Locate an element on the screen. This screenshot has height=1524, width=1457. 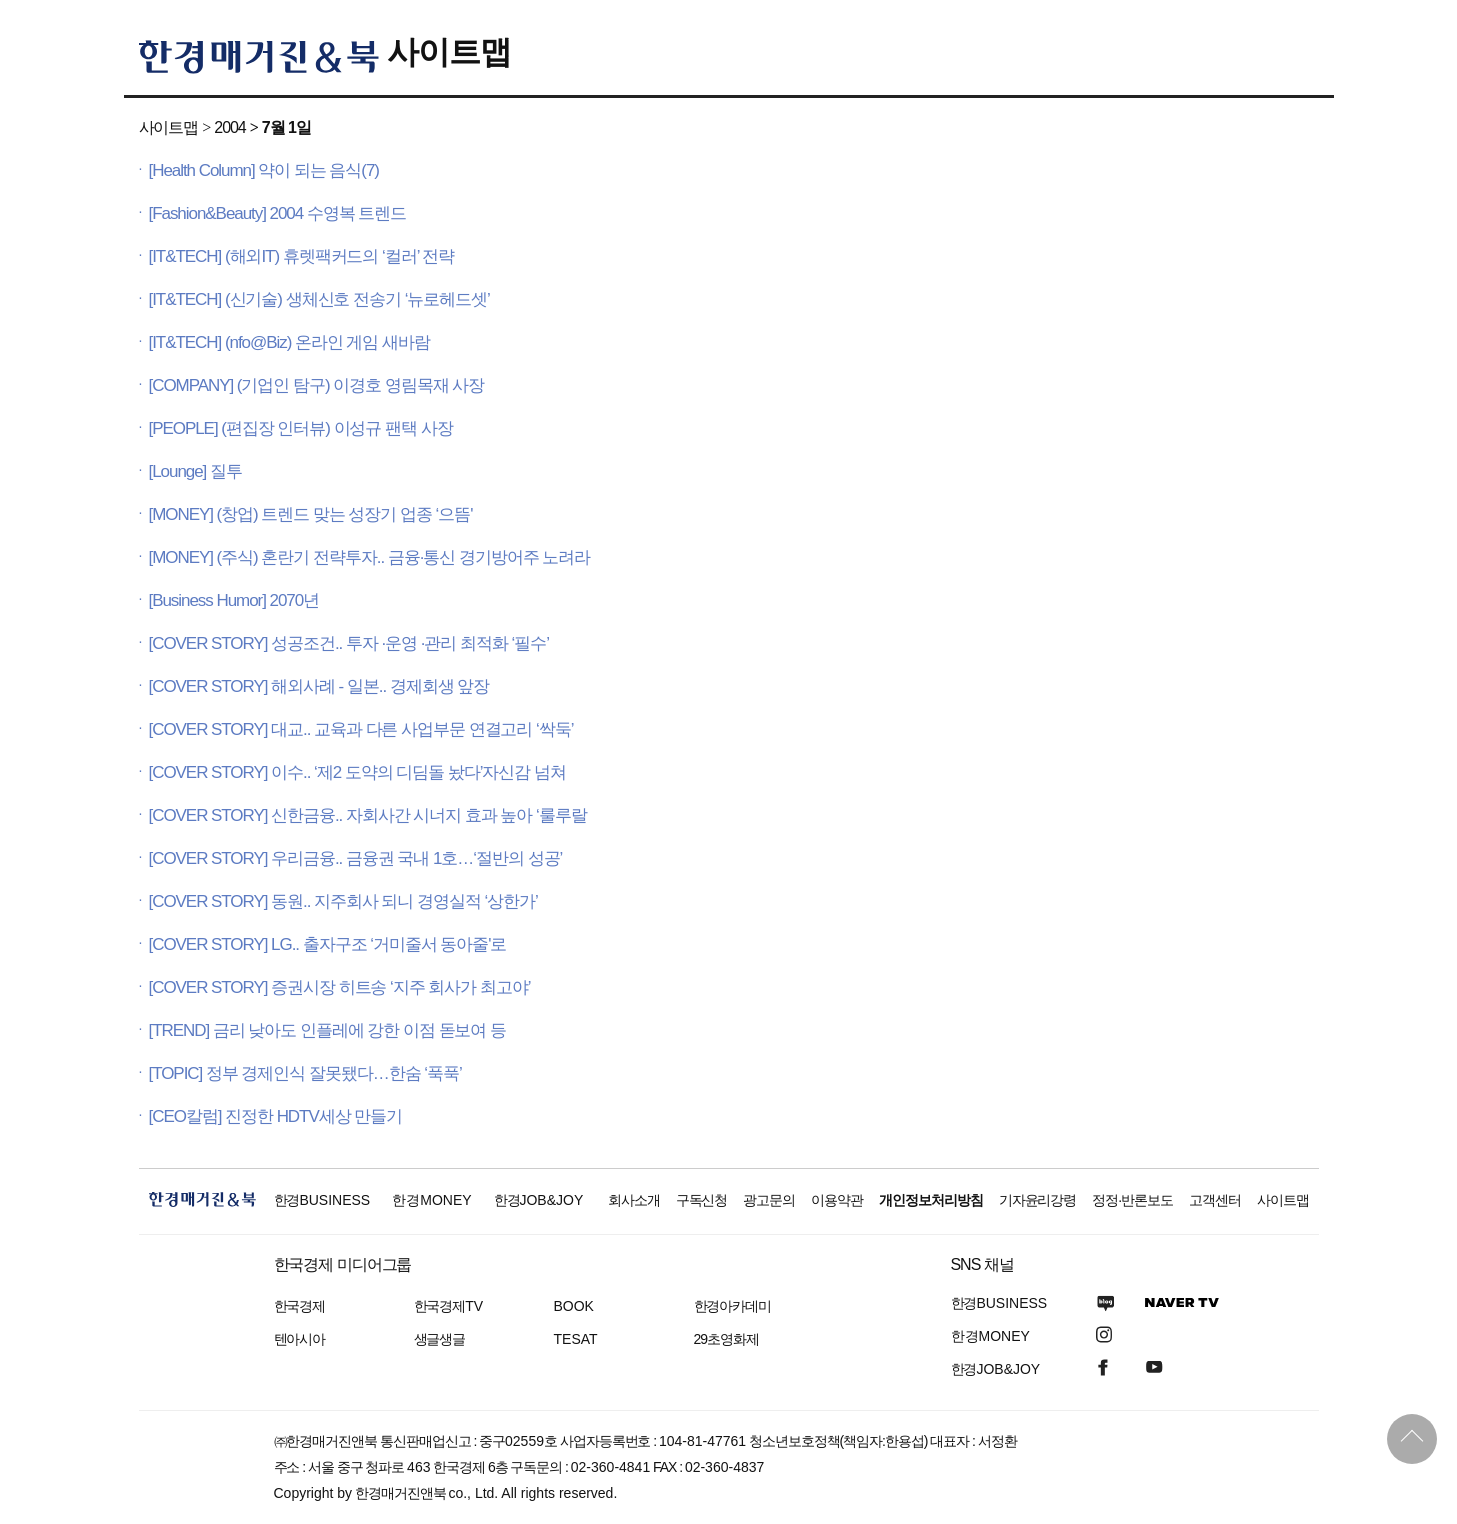
구독신청 is located at coordinates (702, 1200).